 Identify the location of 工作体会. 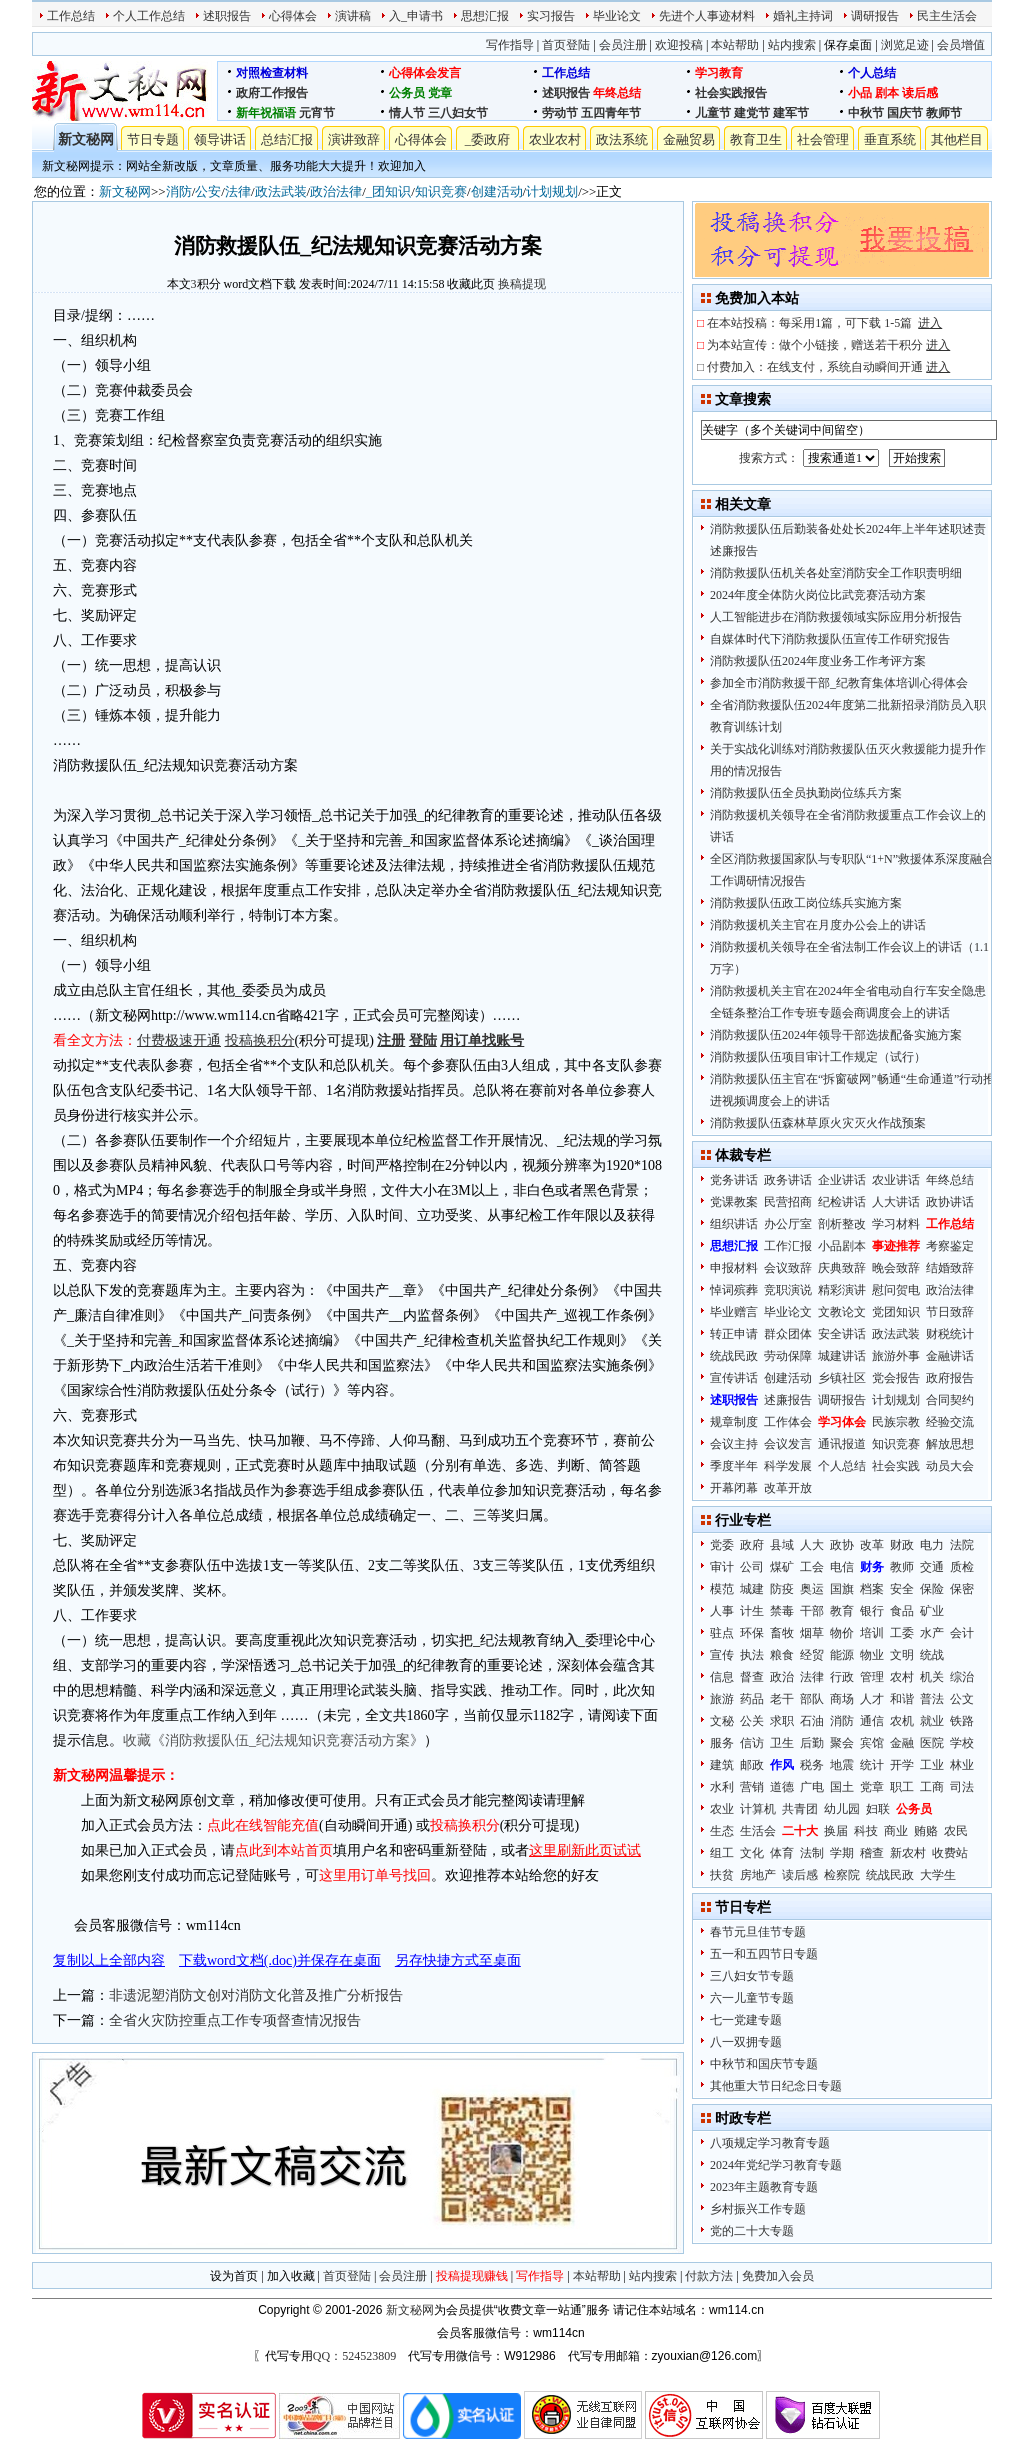
(788, 1422).